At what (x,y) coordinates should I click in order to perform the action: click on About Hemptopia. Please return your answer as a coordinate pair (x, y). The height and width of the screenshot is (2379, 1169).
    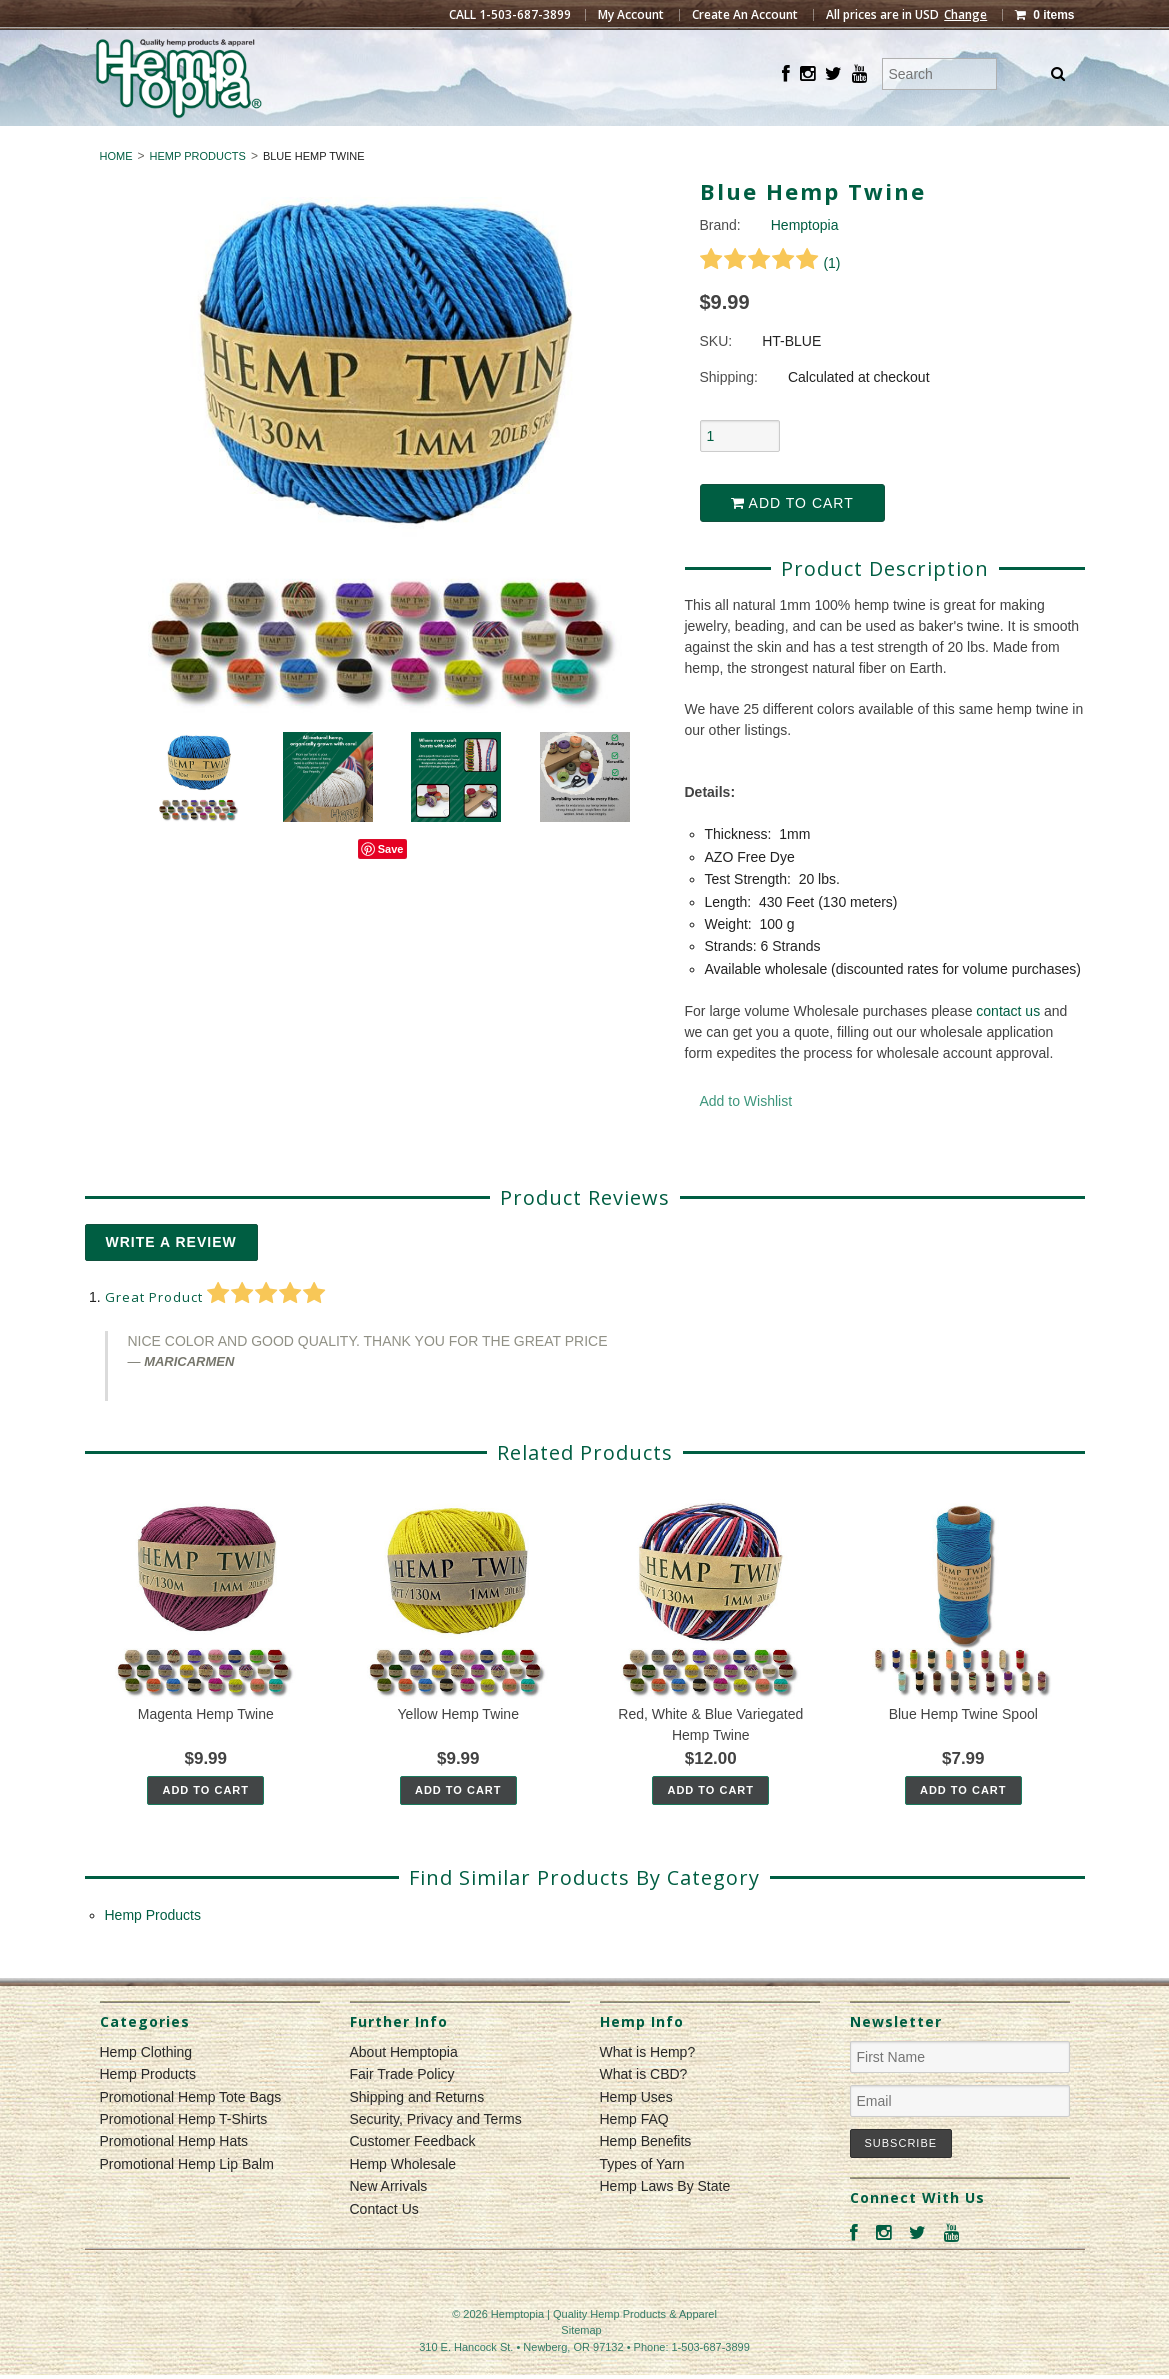
    Looking at the image, I should click on (404, 2088).